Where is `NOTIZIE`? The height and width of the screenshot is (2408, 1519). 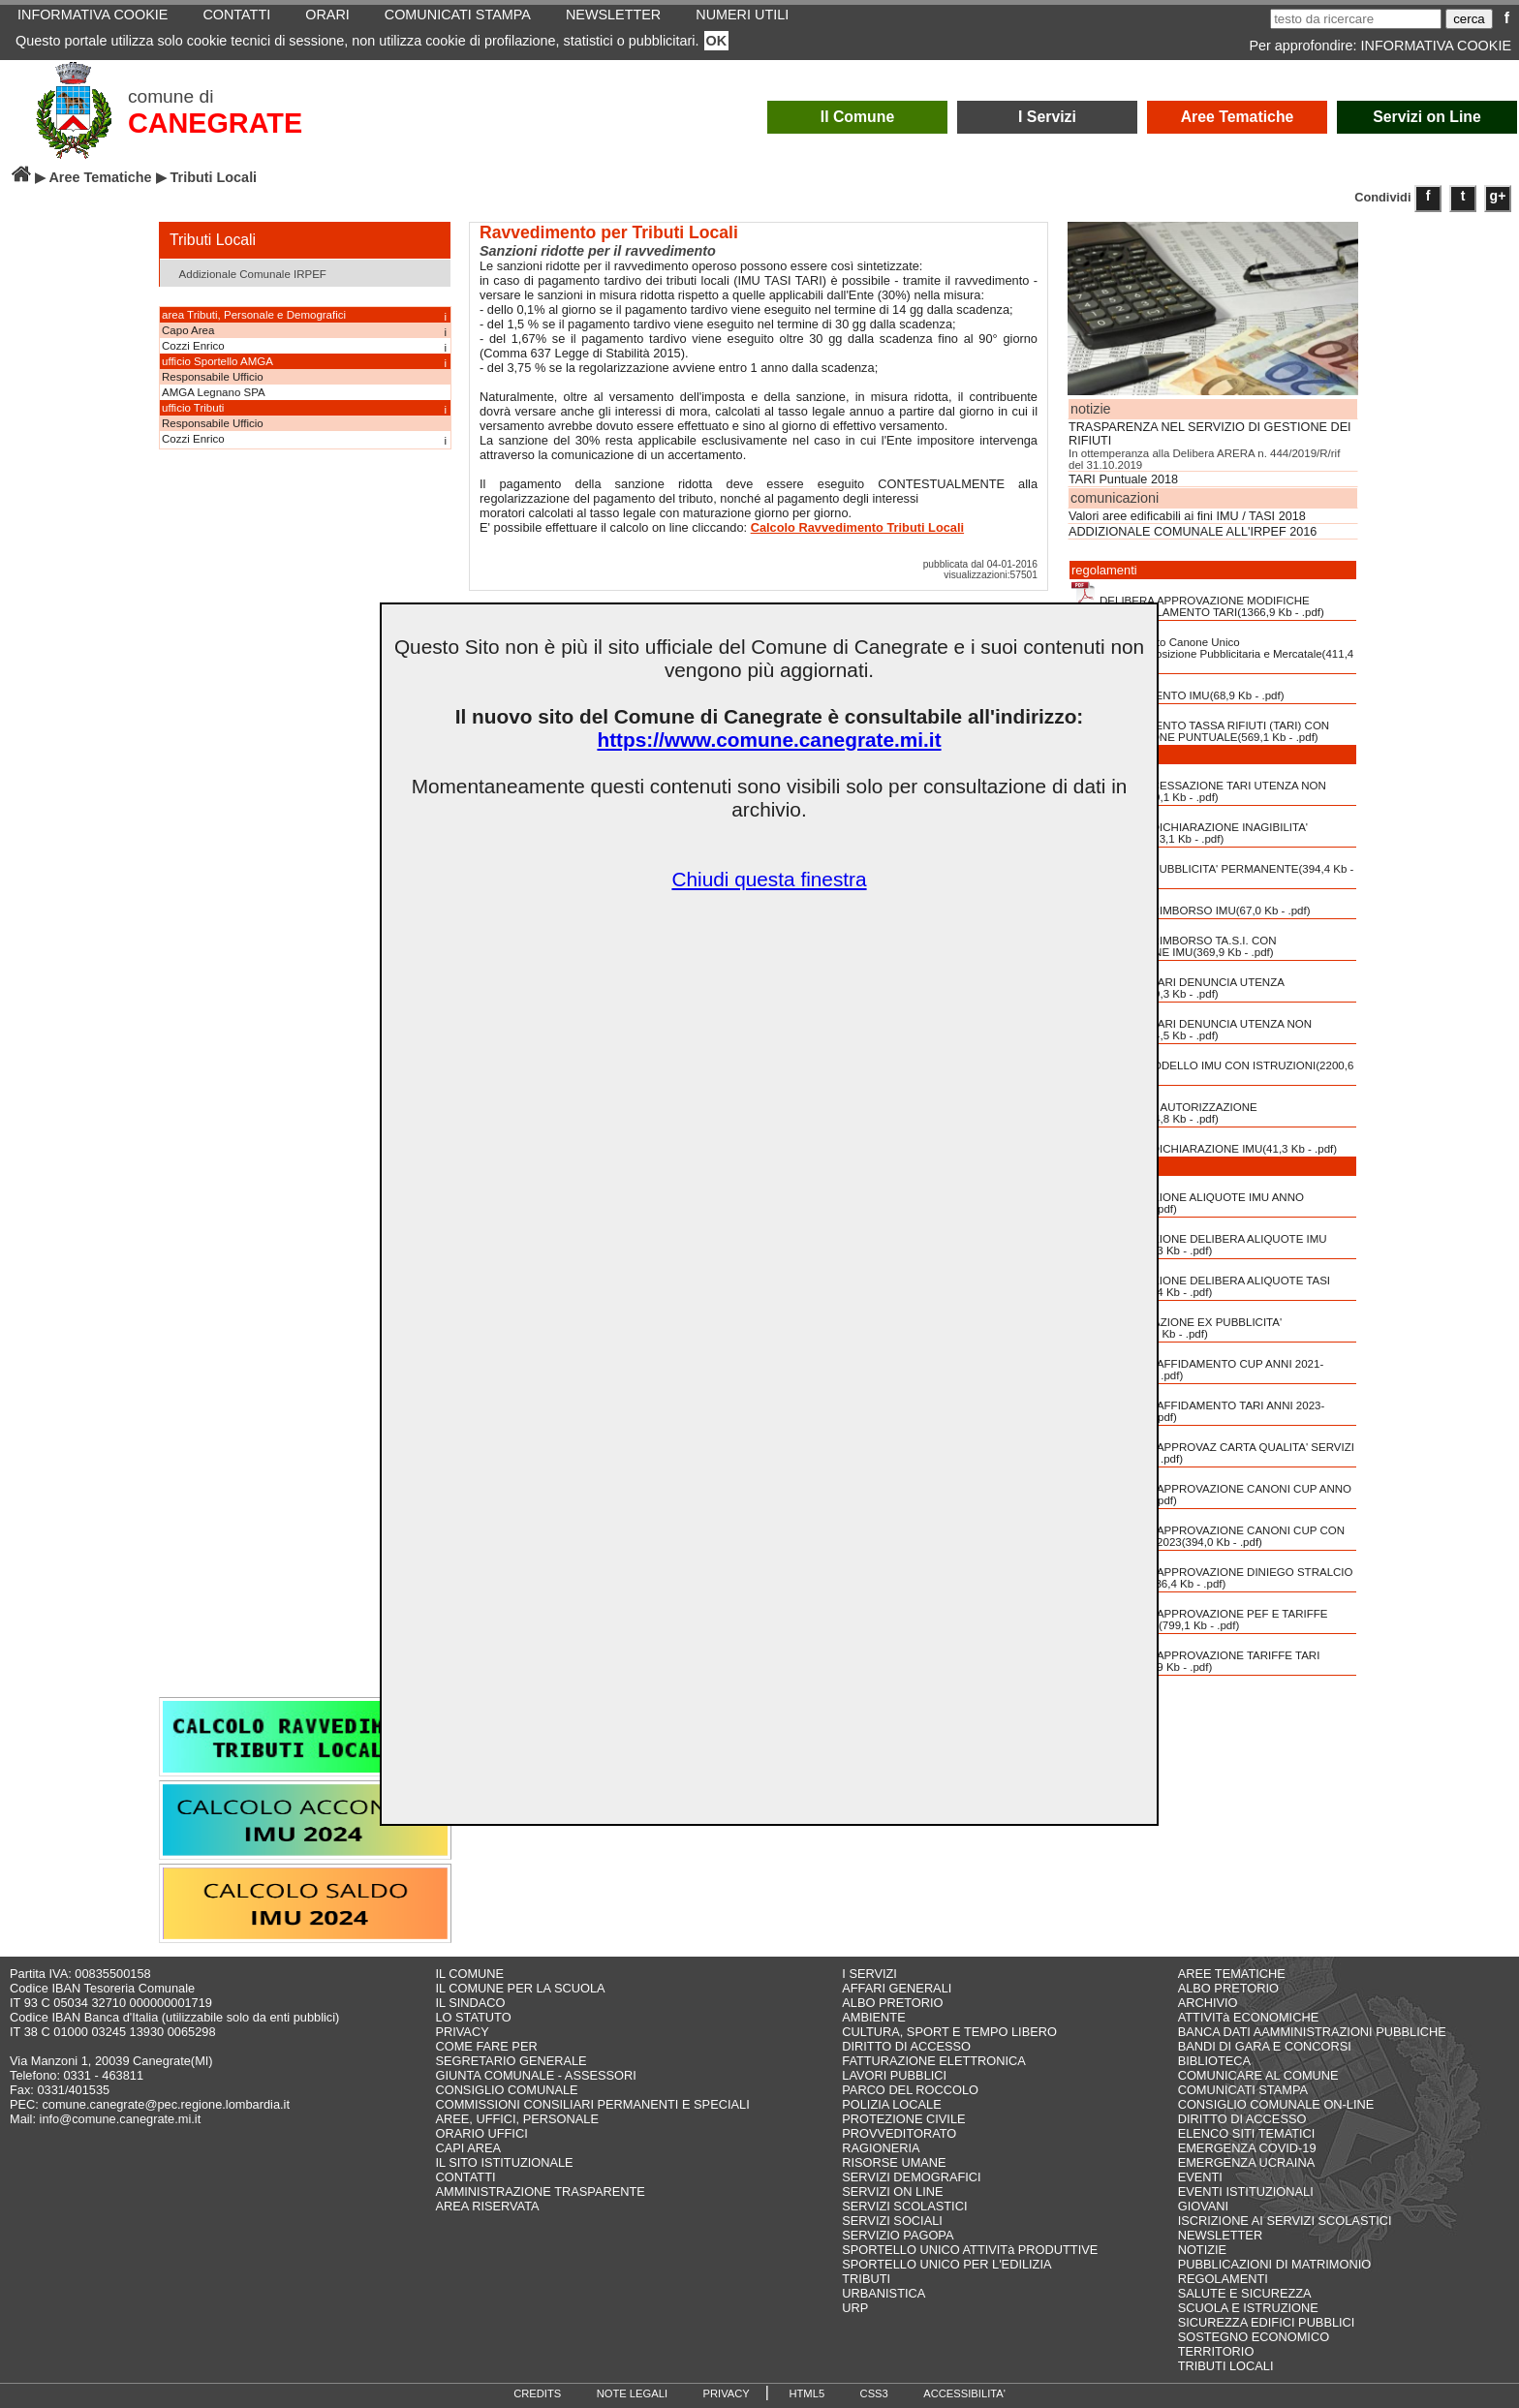
NOTIZIE is located at coordinates (1202, 2249).